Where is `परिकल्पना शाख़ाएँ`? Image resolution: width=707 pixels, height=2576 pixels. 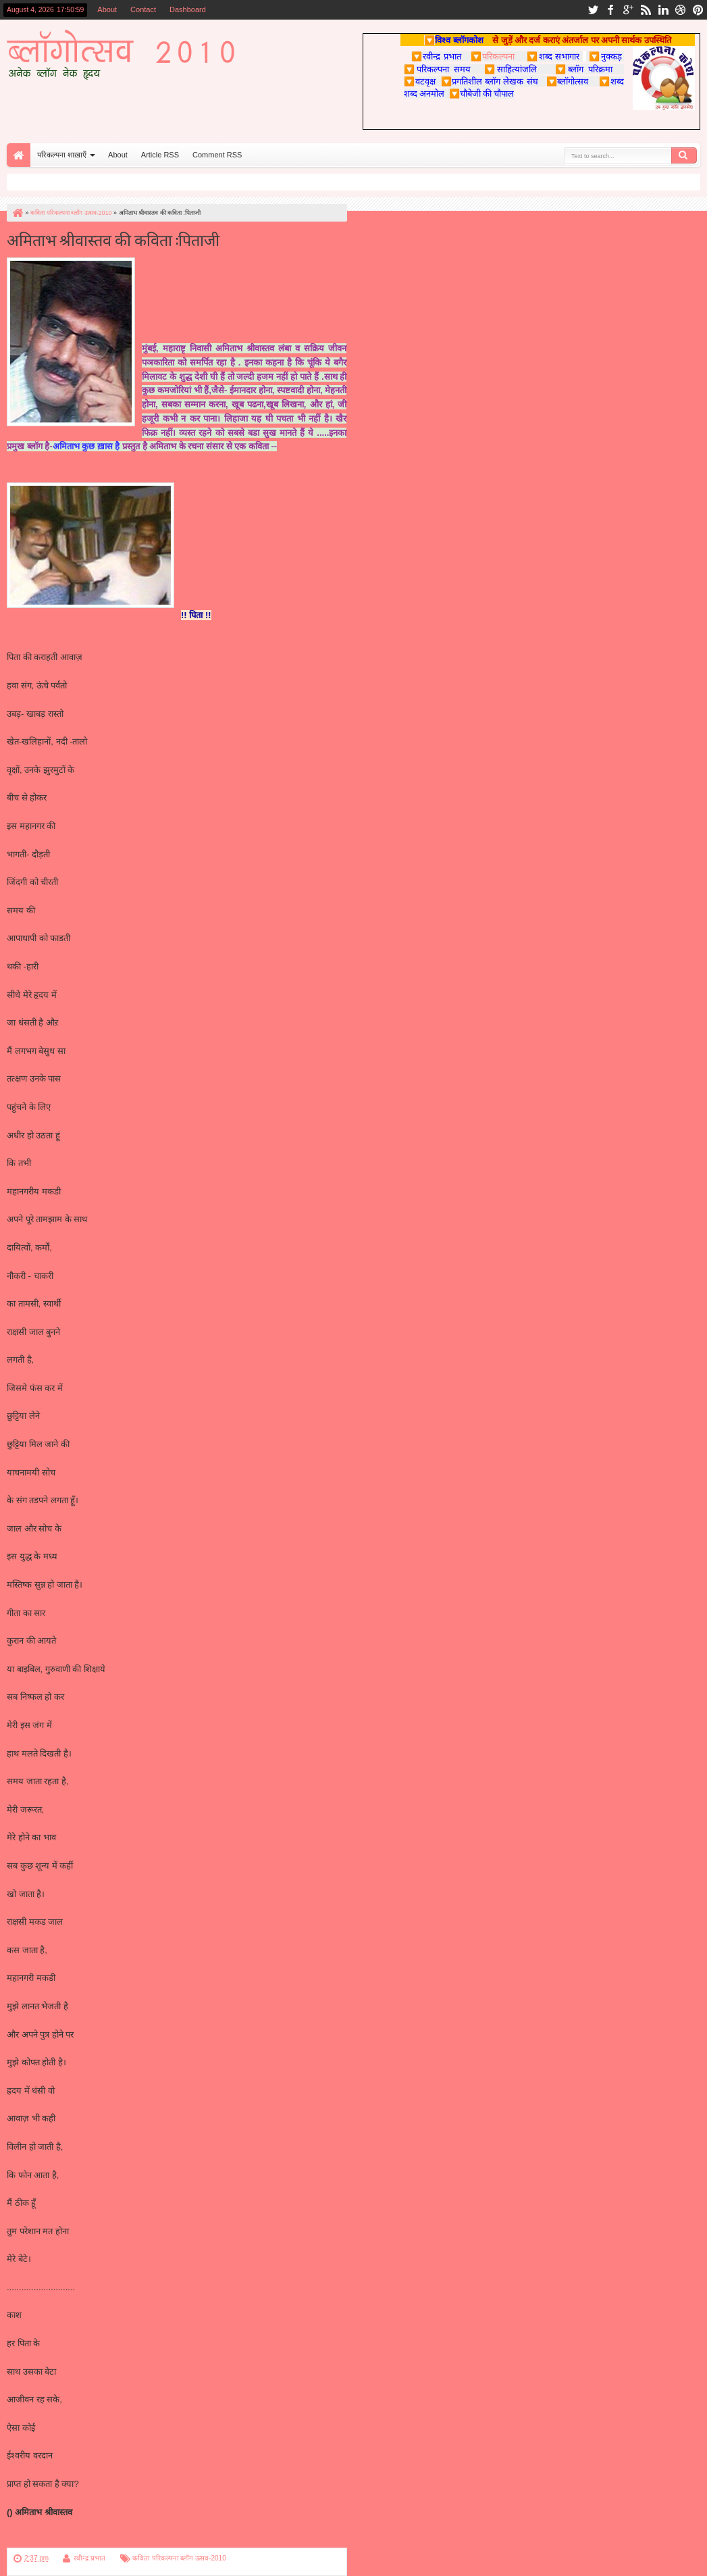 परिकल्पना शाख़ाएँ is located at coordinates (61, 155).